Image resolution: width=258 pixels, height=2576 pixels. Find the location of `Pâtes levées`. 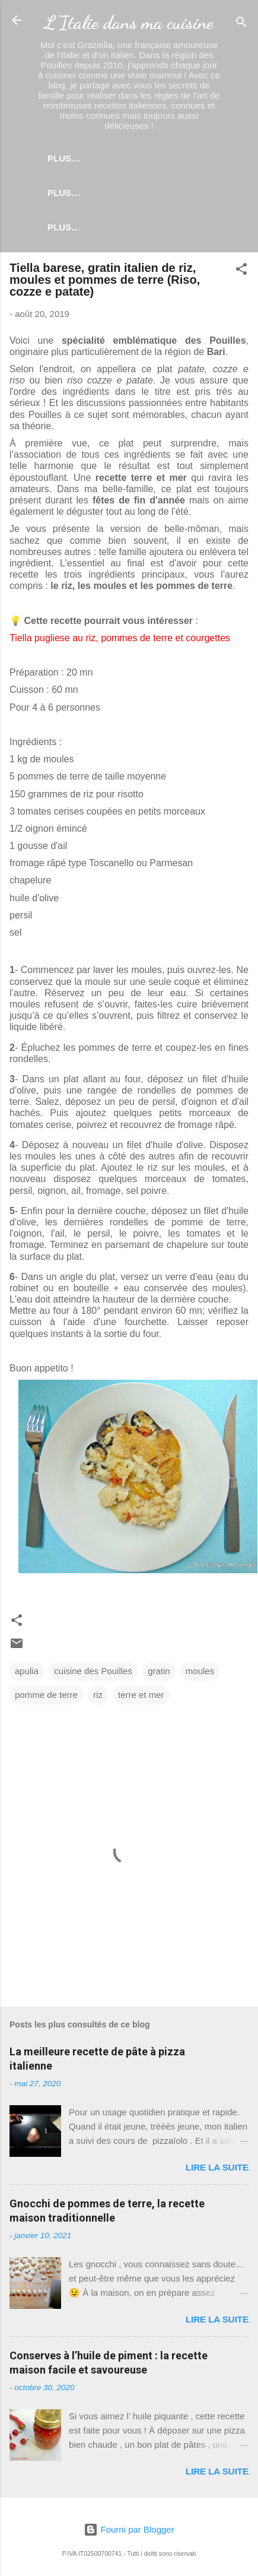

Pâtes levées is located at coordinates (101, 193).